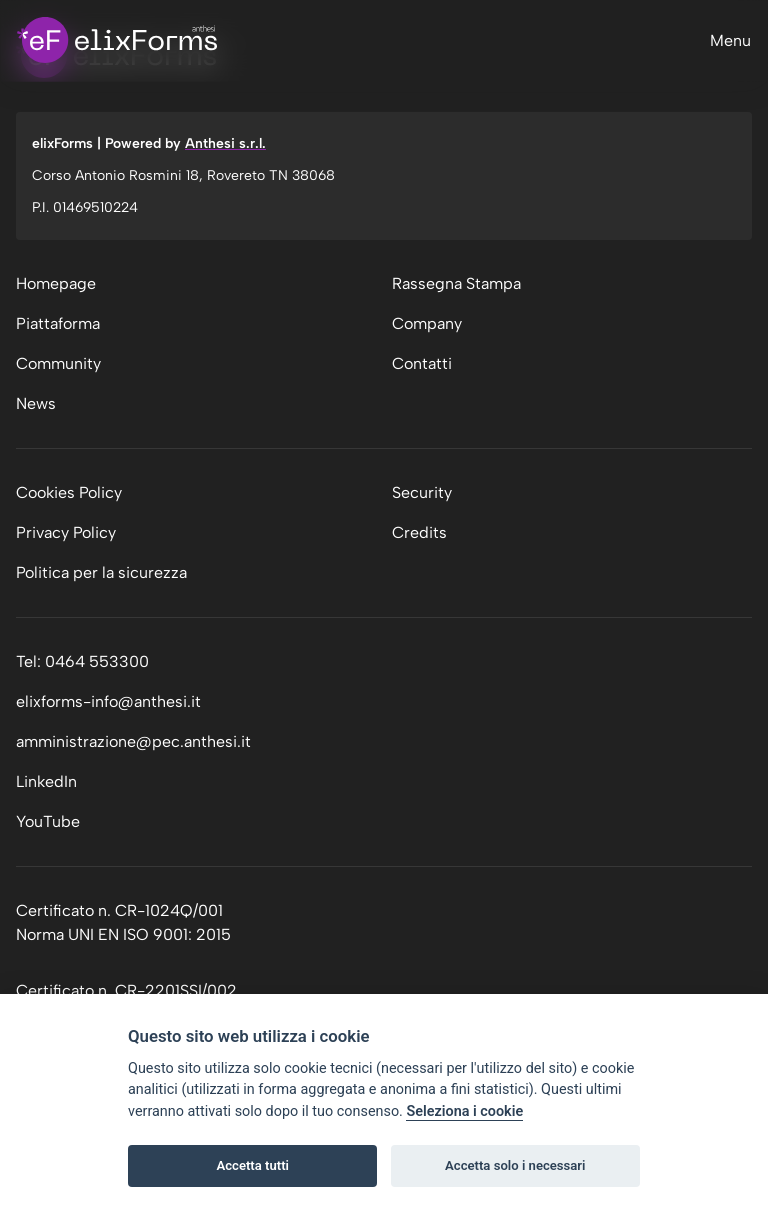 The height and width of the screenshot is (1219, 768). Describe the element at coordinates (225, 143) in the screenshot. I see `Anthesi s.r.l.` at that location.